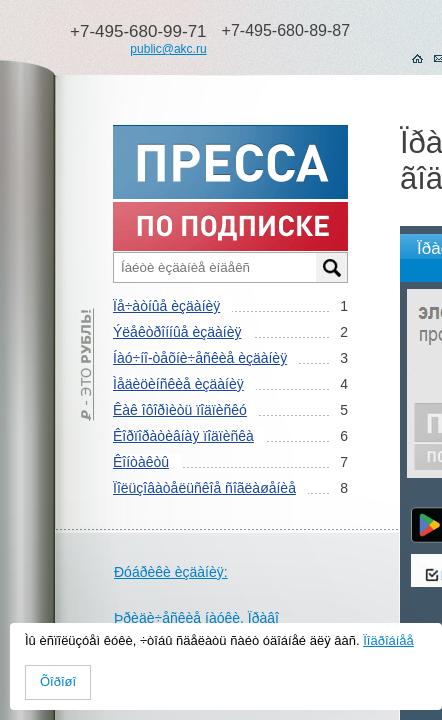  What do you see at coordinates (141, 462) in the screenshot?
I see `Êîíòàêòû` at bounding box center [141, 462].